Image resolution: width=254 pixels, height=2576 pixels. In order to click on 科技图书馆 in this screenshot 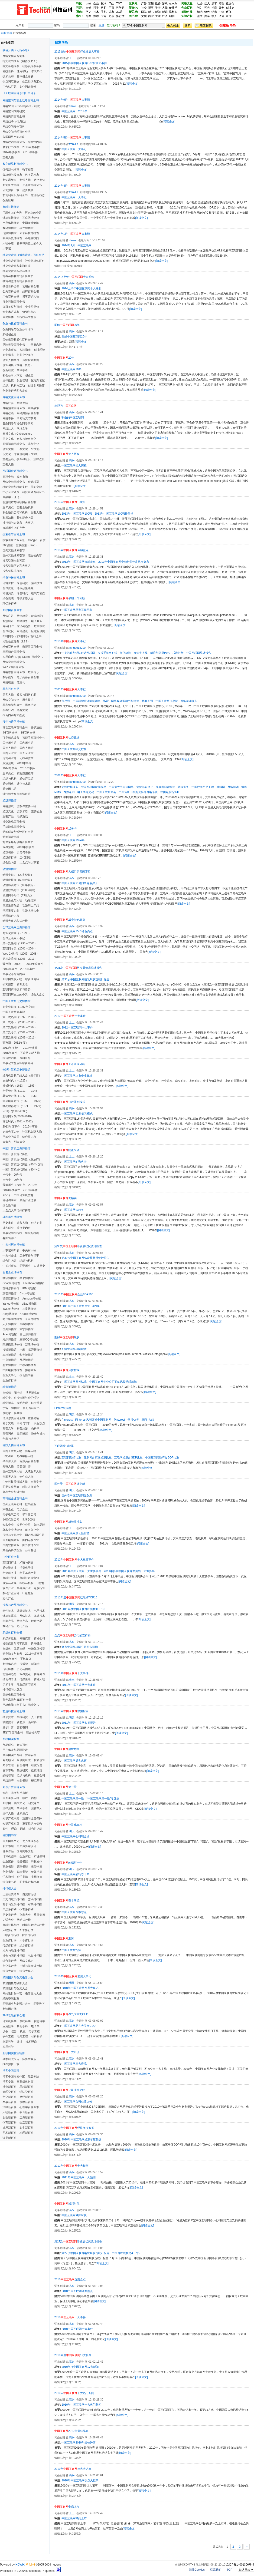, I will do `click(9, 1835)`.